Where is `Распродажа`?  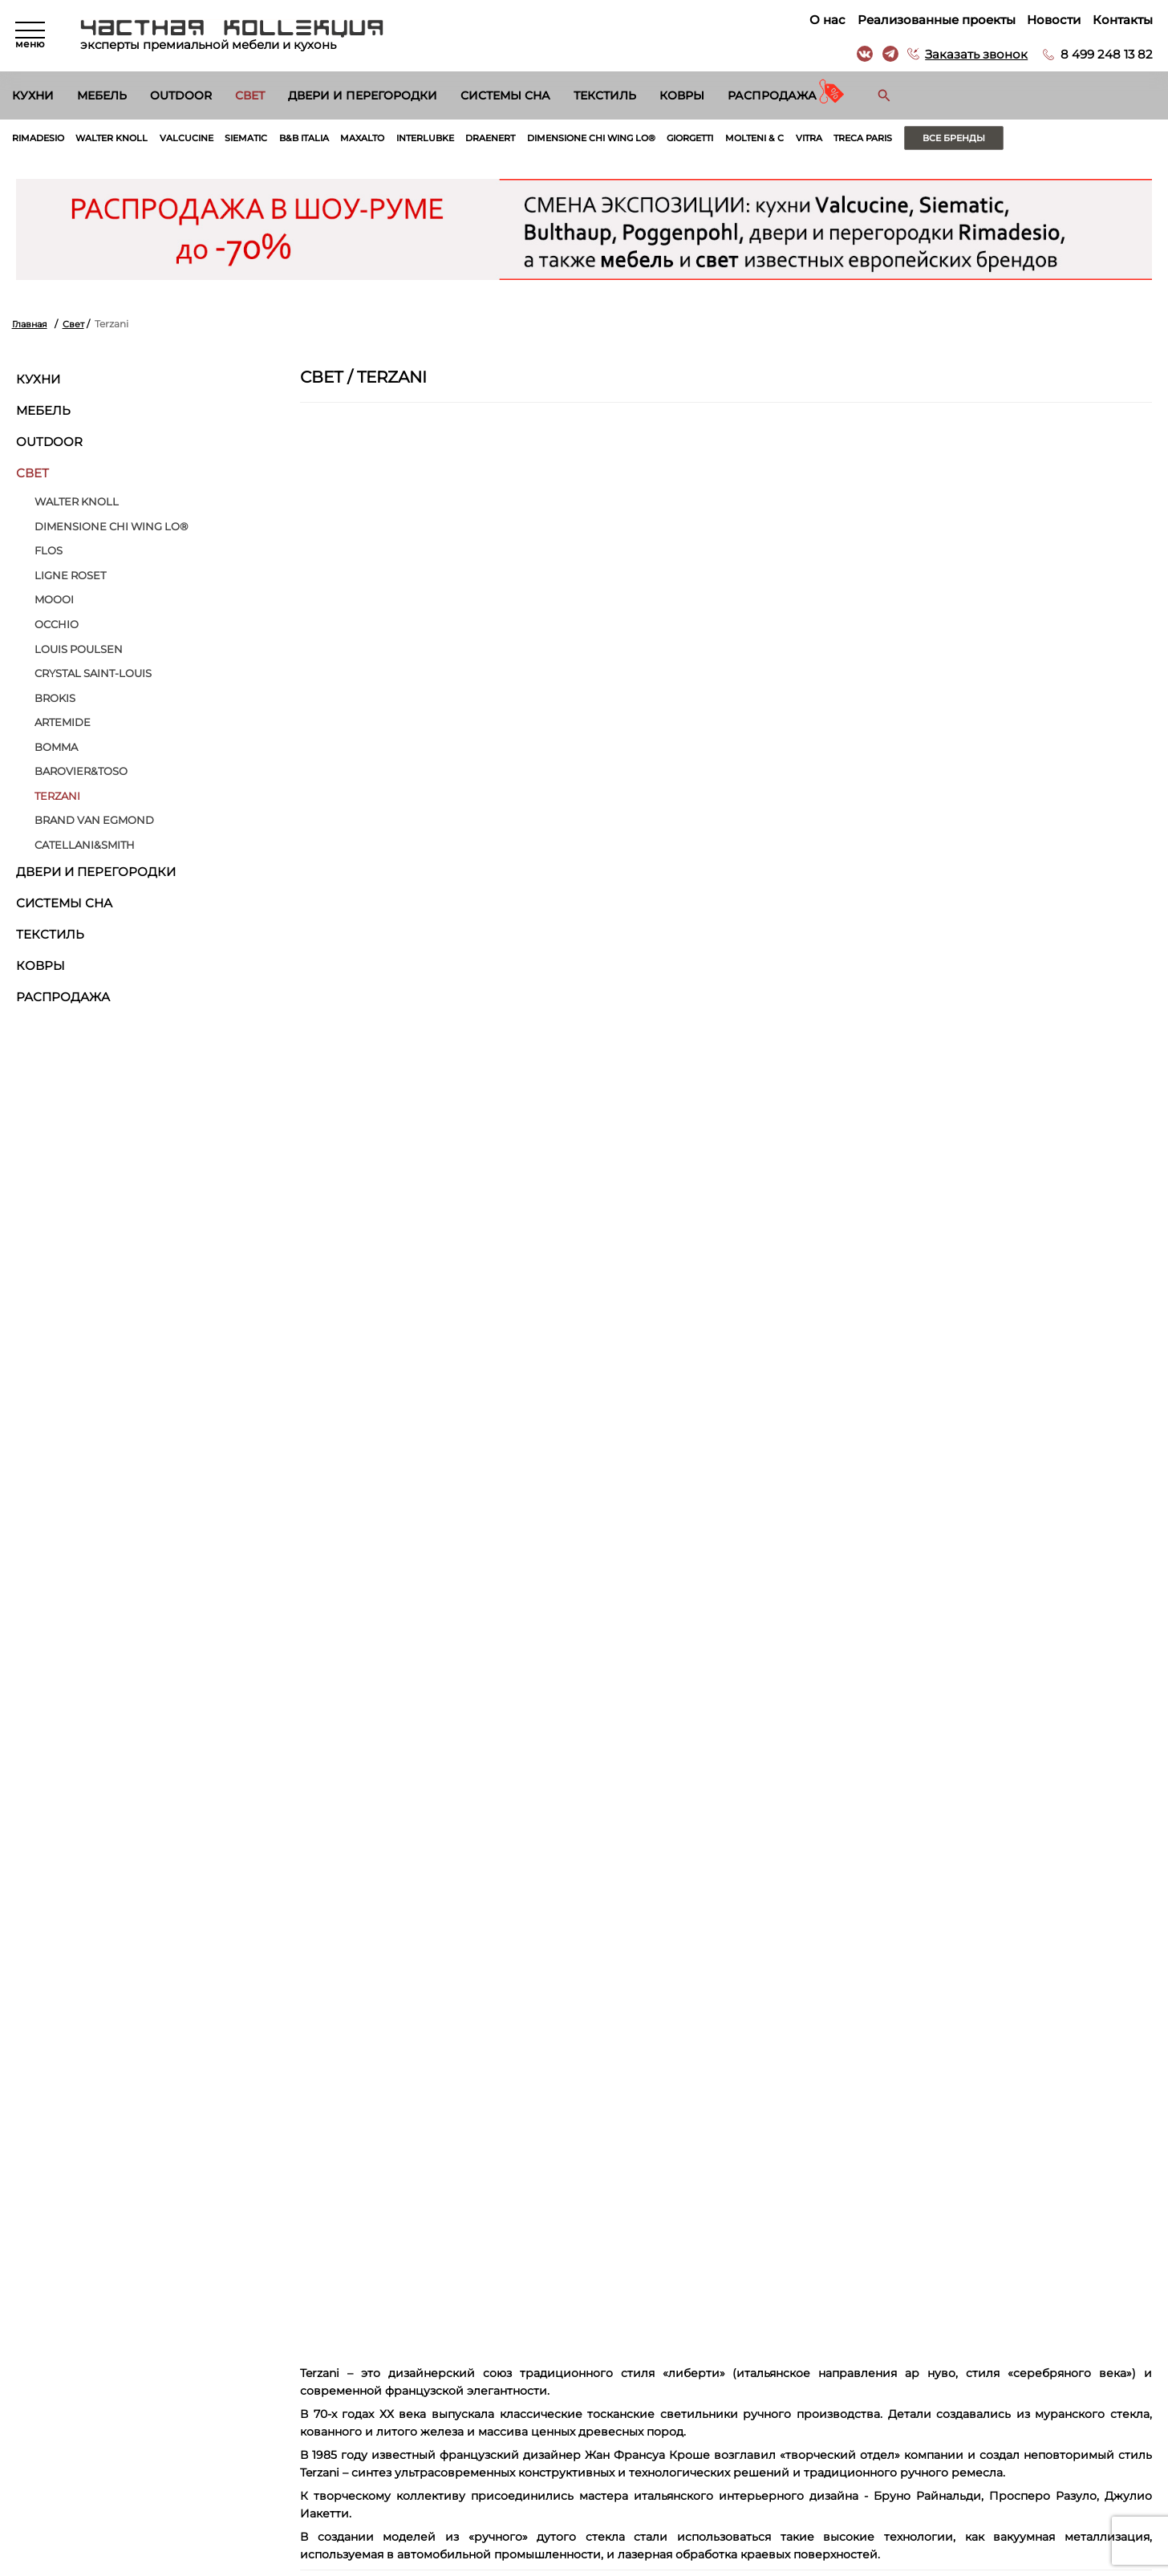
Распродажа is located at coordinates (772, 95).